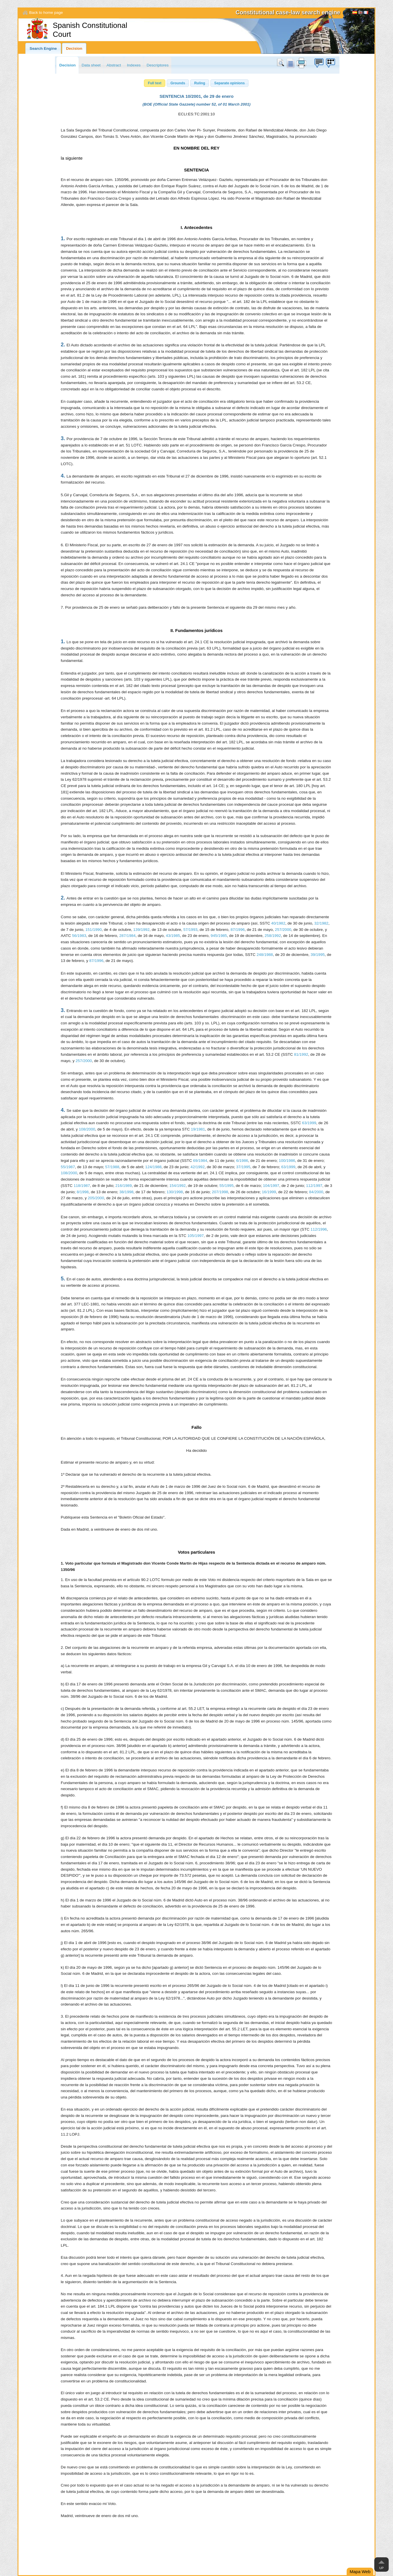  Describe the element at coordinates (173, 935) in the screenshot. I see `43/1985` at that location.